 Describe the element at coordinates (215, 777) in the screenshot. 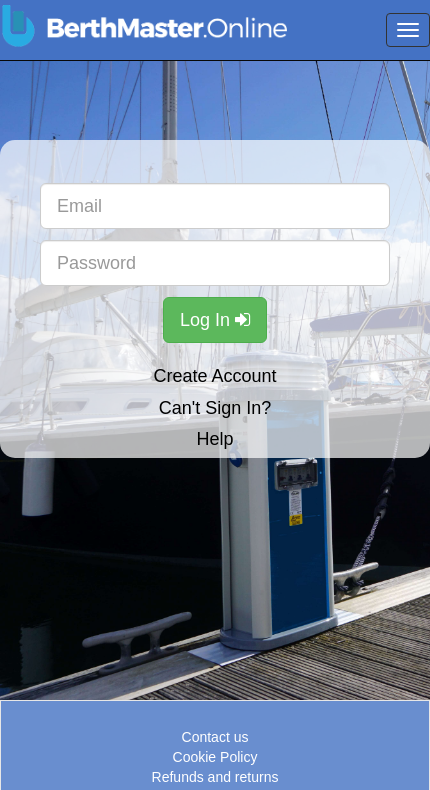

I see `Refunds and returns` at that location.